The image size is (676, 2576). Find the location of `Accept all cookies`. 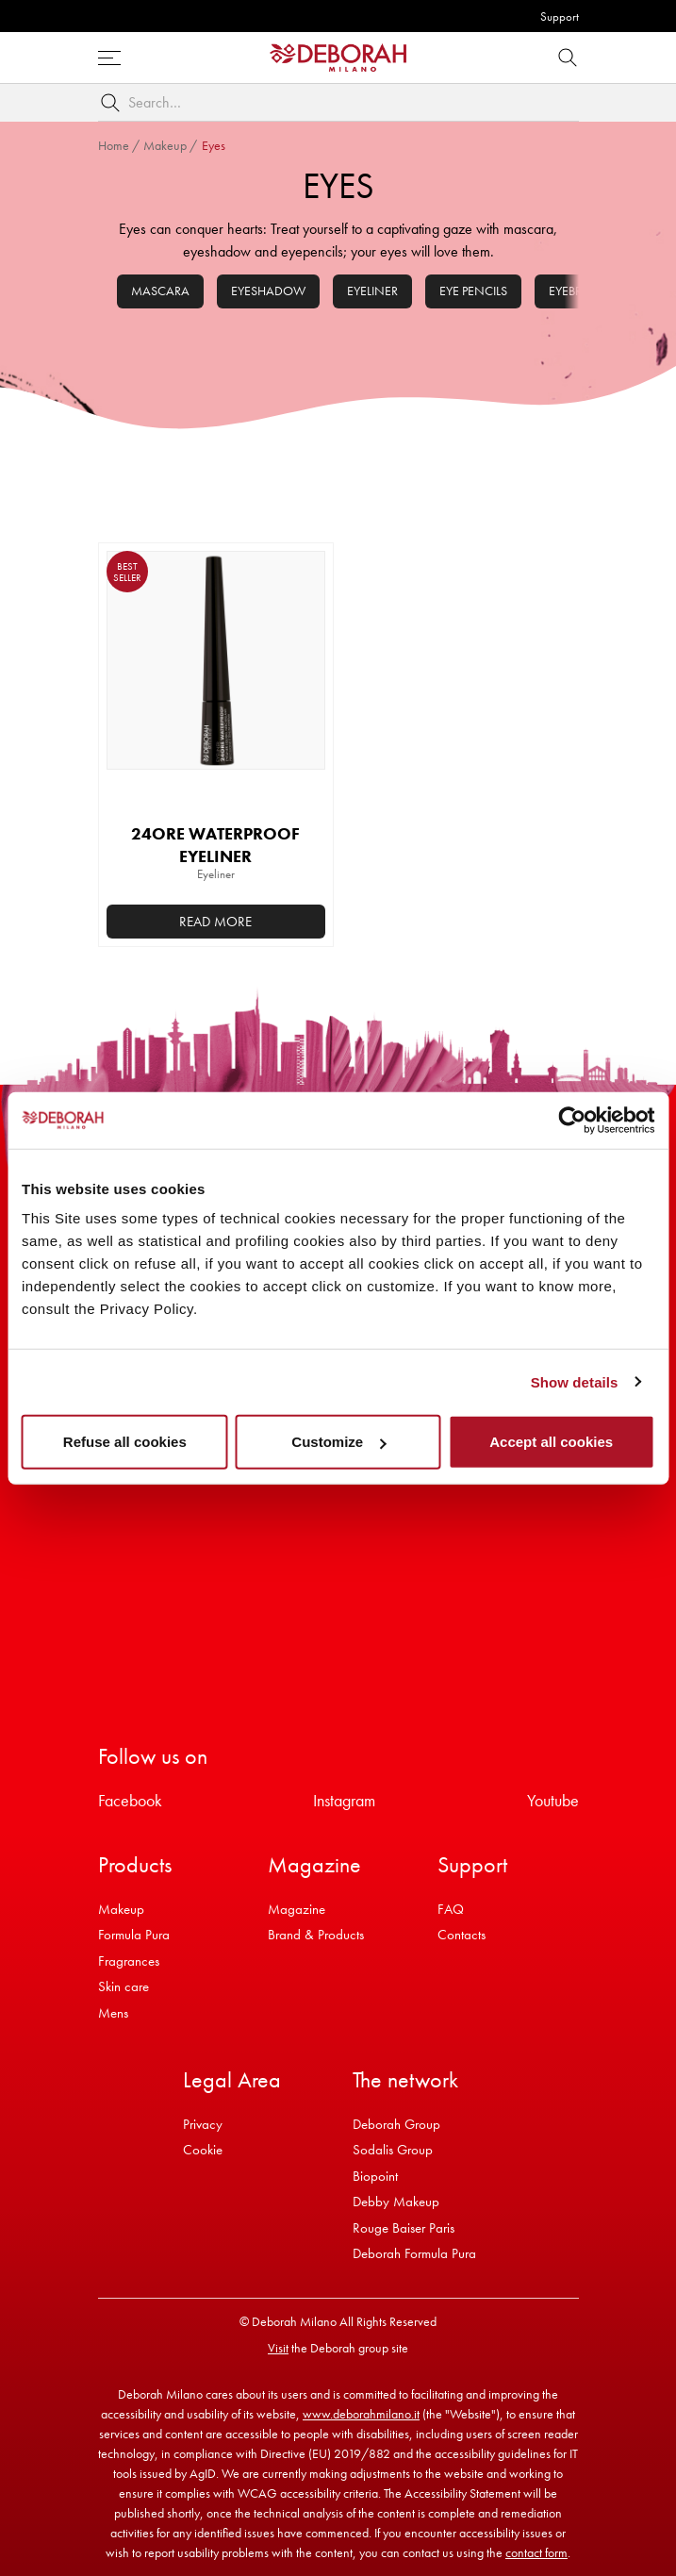

Accept all cookies is located at coordinates (551, 1442).